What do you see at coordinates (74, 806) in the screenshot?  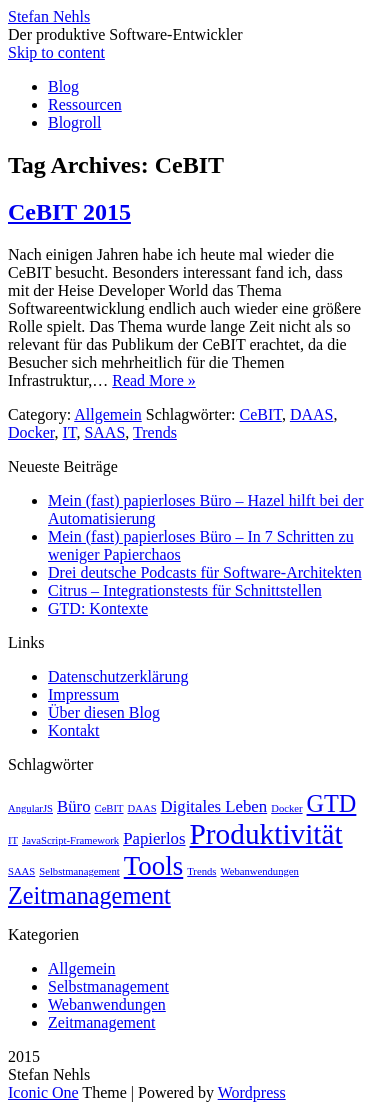 I see `Büro [Büro (2 Einträge)]` at bounding box center [74, 806].